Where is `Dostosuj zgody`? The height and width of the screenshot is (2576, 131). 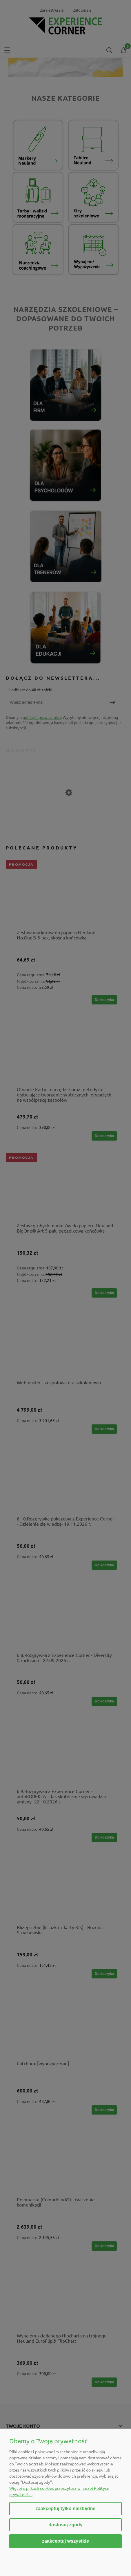
Dostosuj zgody is located at coordinates (65, 2524).